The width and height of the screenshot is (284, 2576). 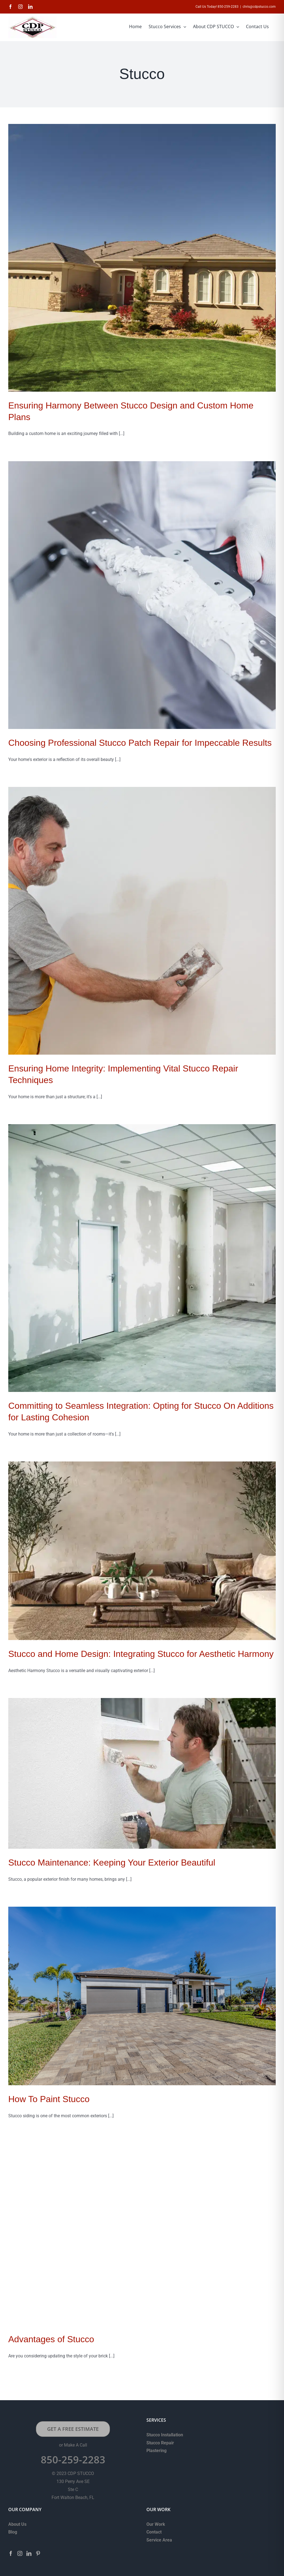 What do you see at coordinates (51, 2339) in the screenshot?
I see `Advantages of Stucco` at bounding box center [51, 2339].